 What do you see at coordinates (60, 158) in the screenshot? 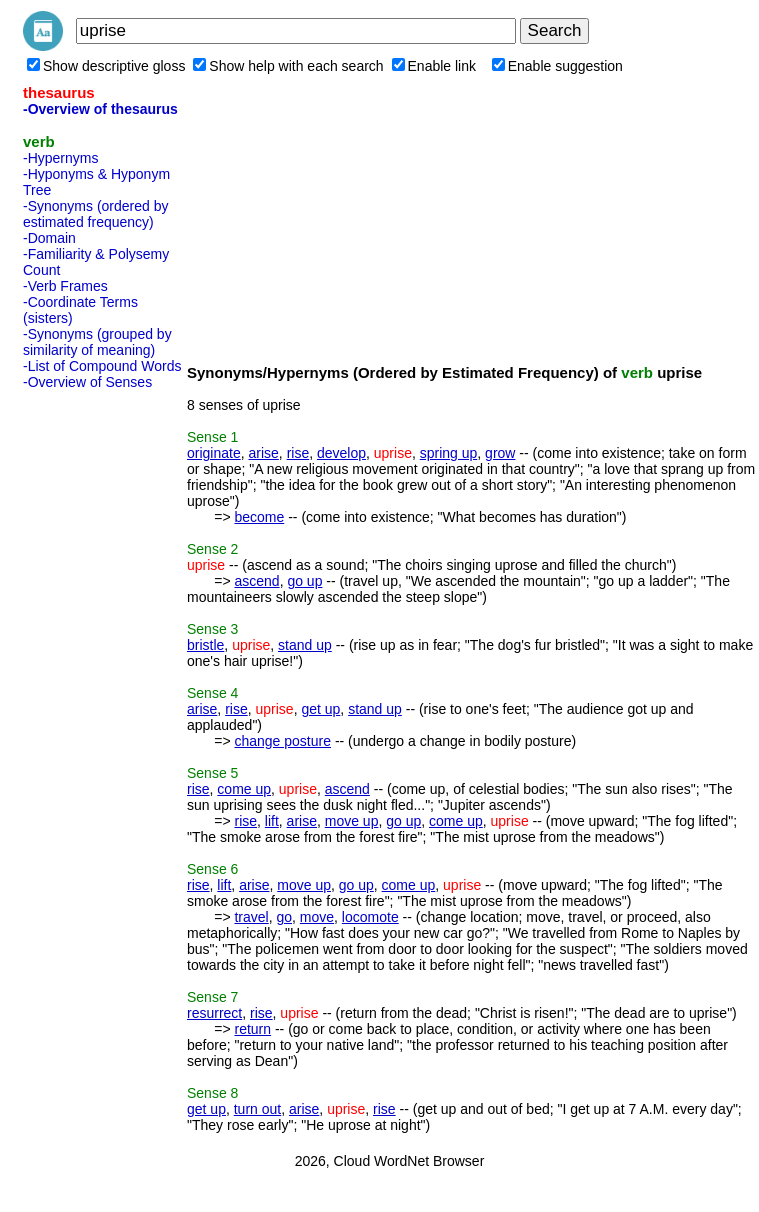
I see `-Hypernyms` at bounding box center [60, 158].